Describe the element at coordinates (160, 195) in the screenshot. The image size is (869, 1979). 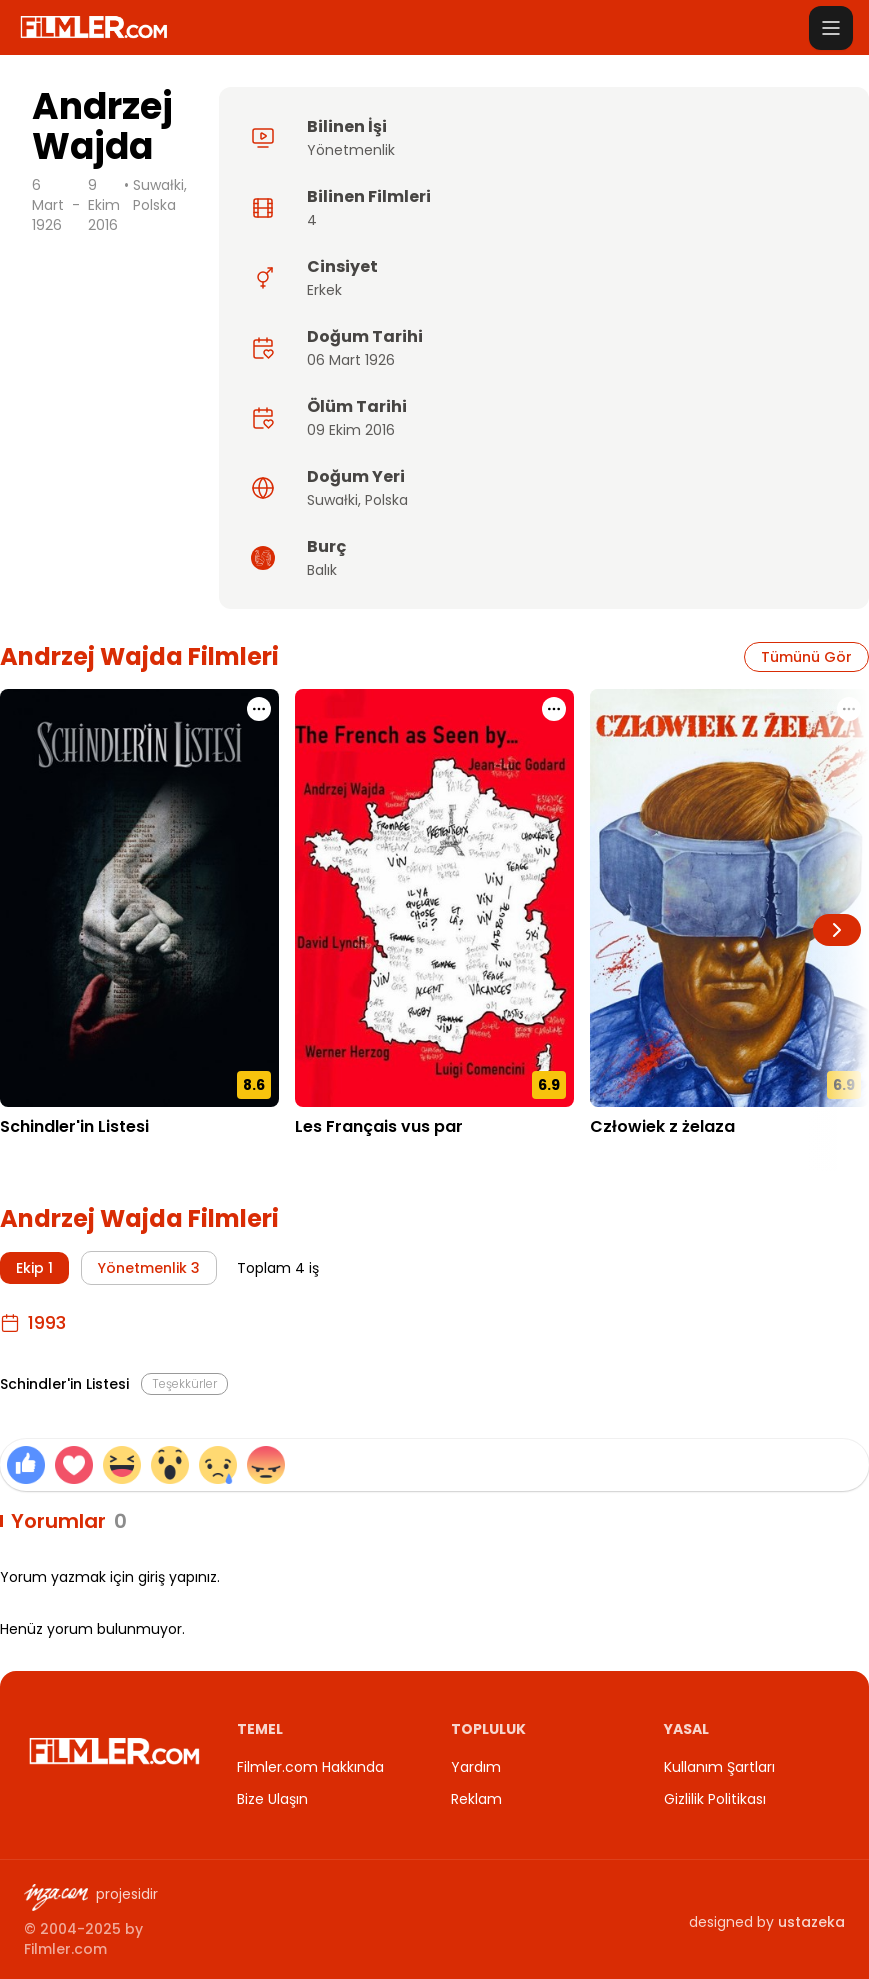
I see `Suwałki, Polska` at that location.